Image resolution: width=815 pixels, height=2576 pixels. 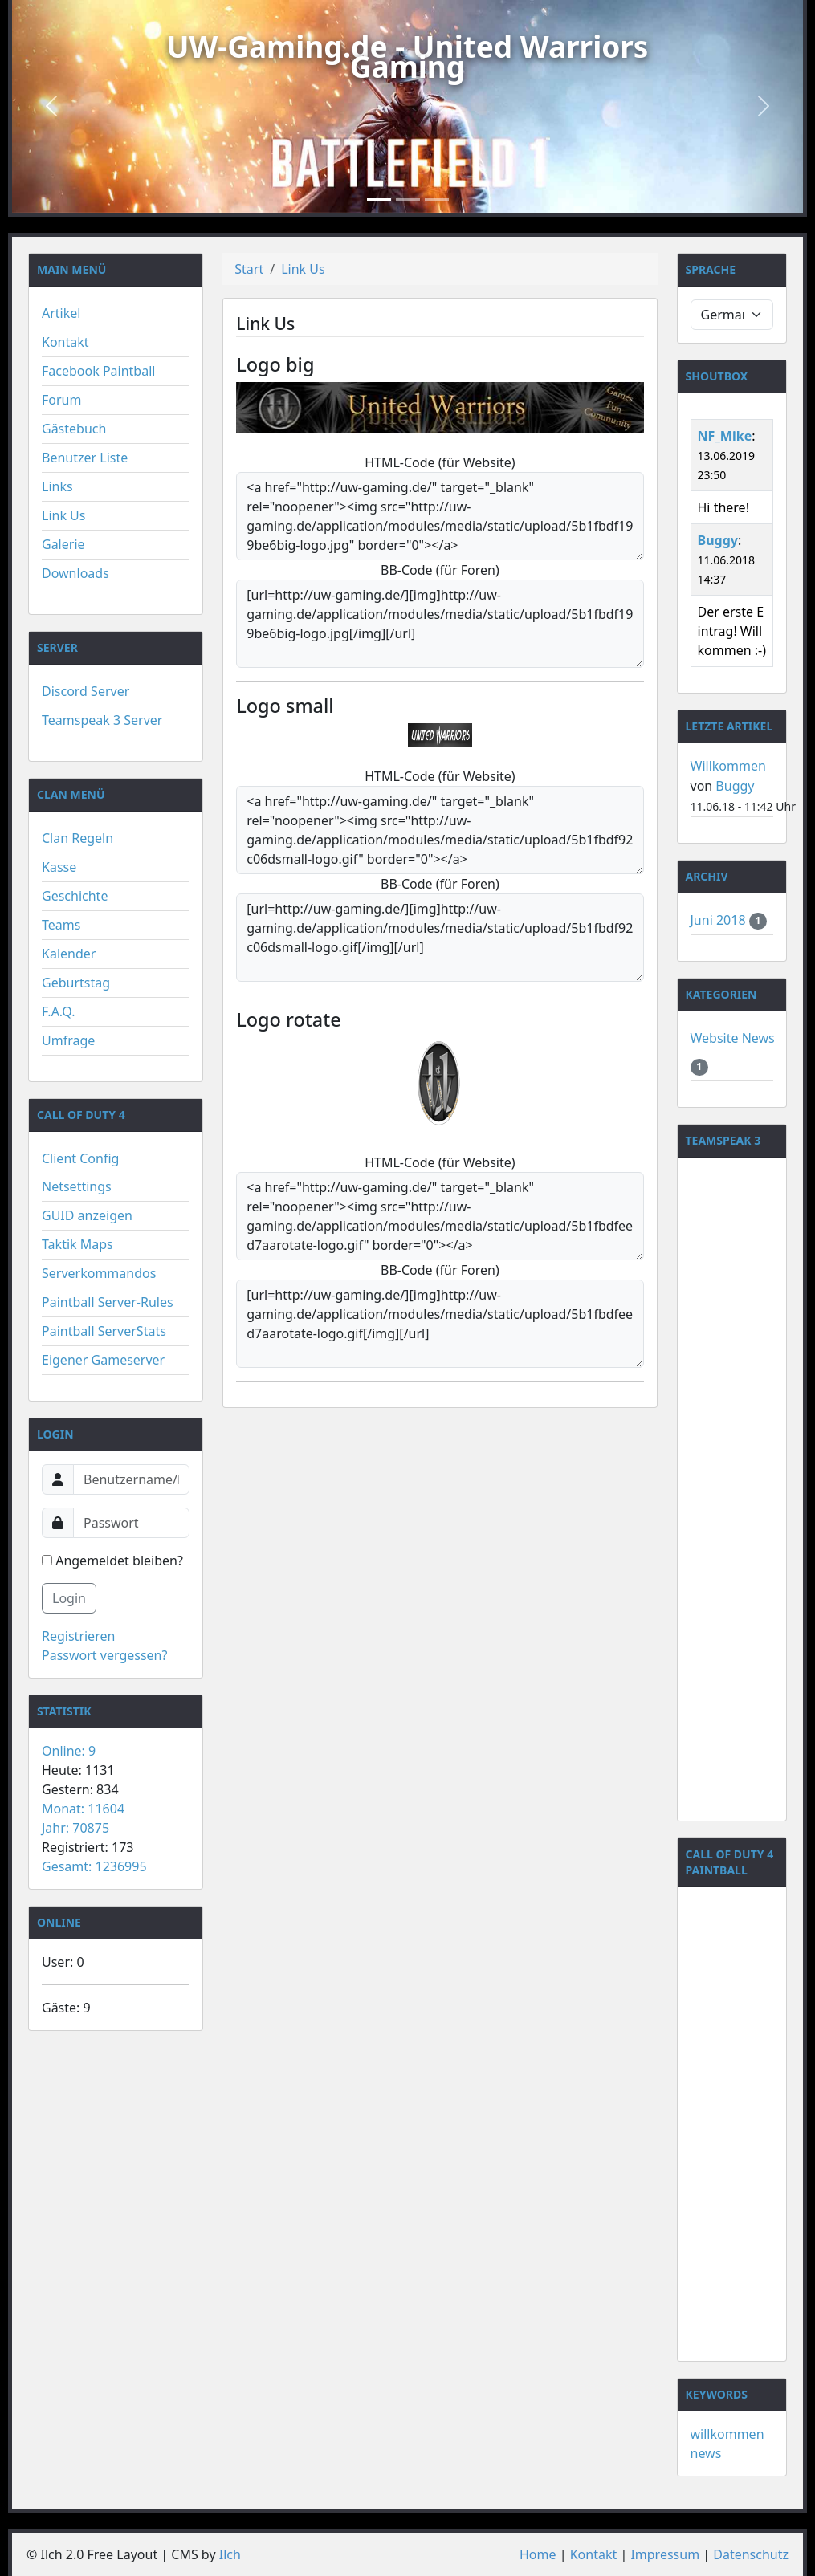 I want to click on Artikel, so click(x=61, y=313).